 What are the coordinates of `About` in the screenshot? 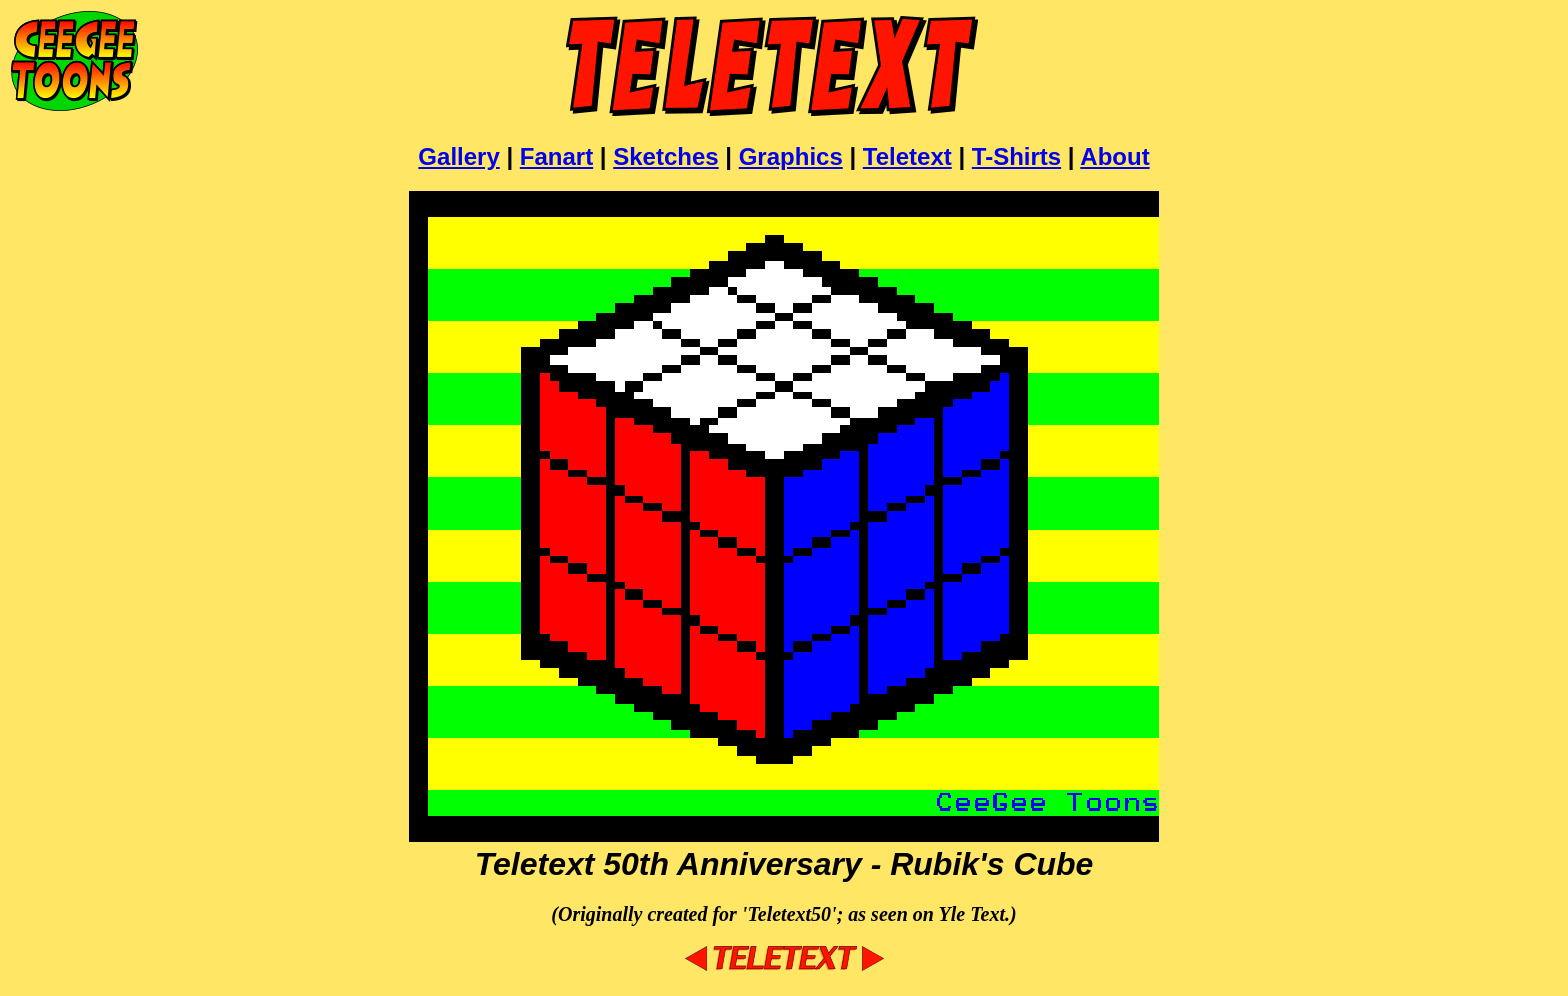 It's located at (1114, 156).